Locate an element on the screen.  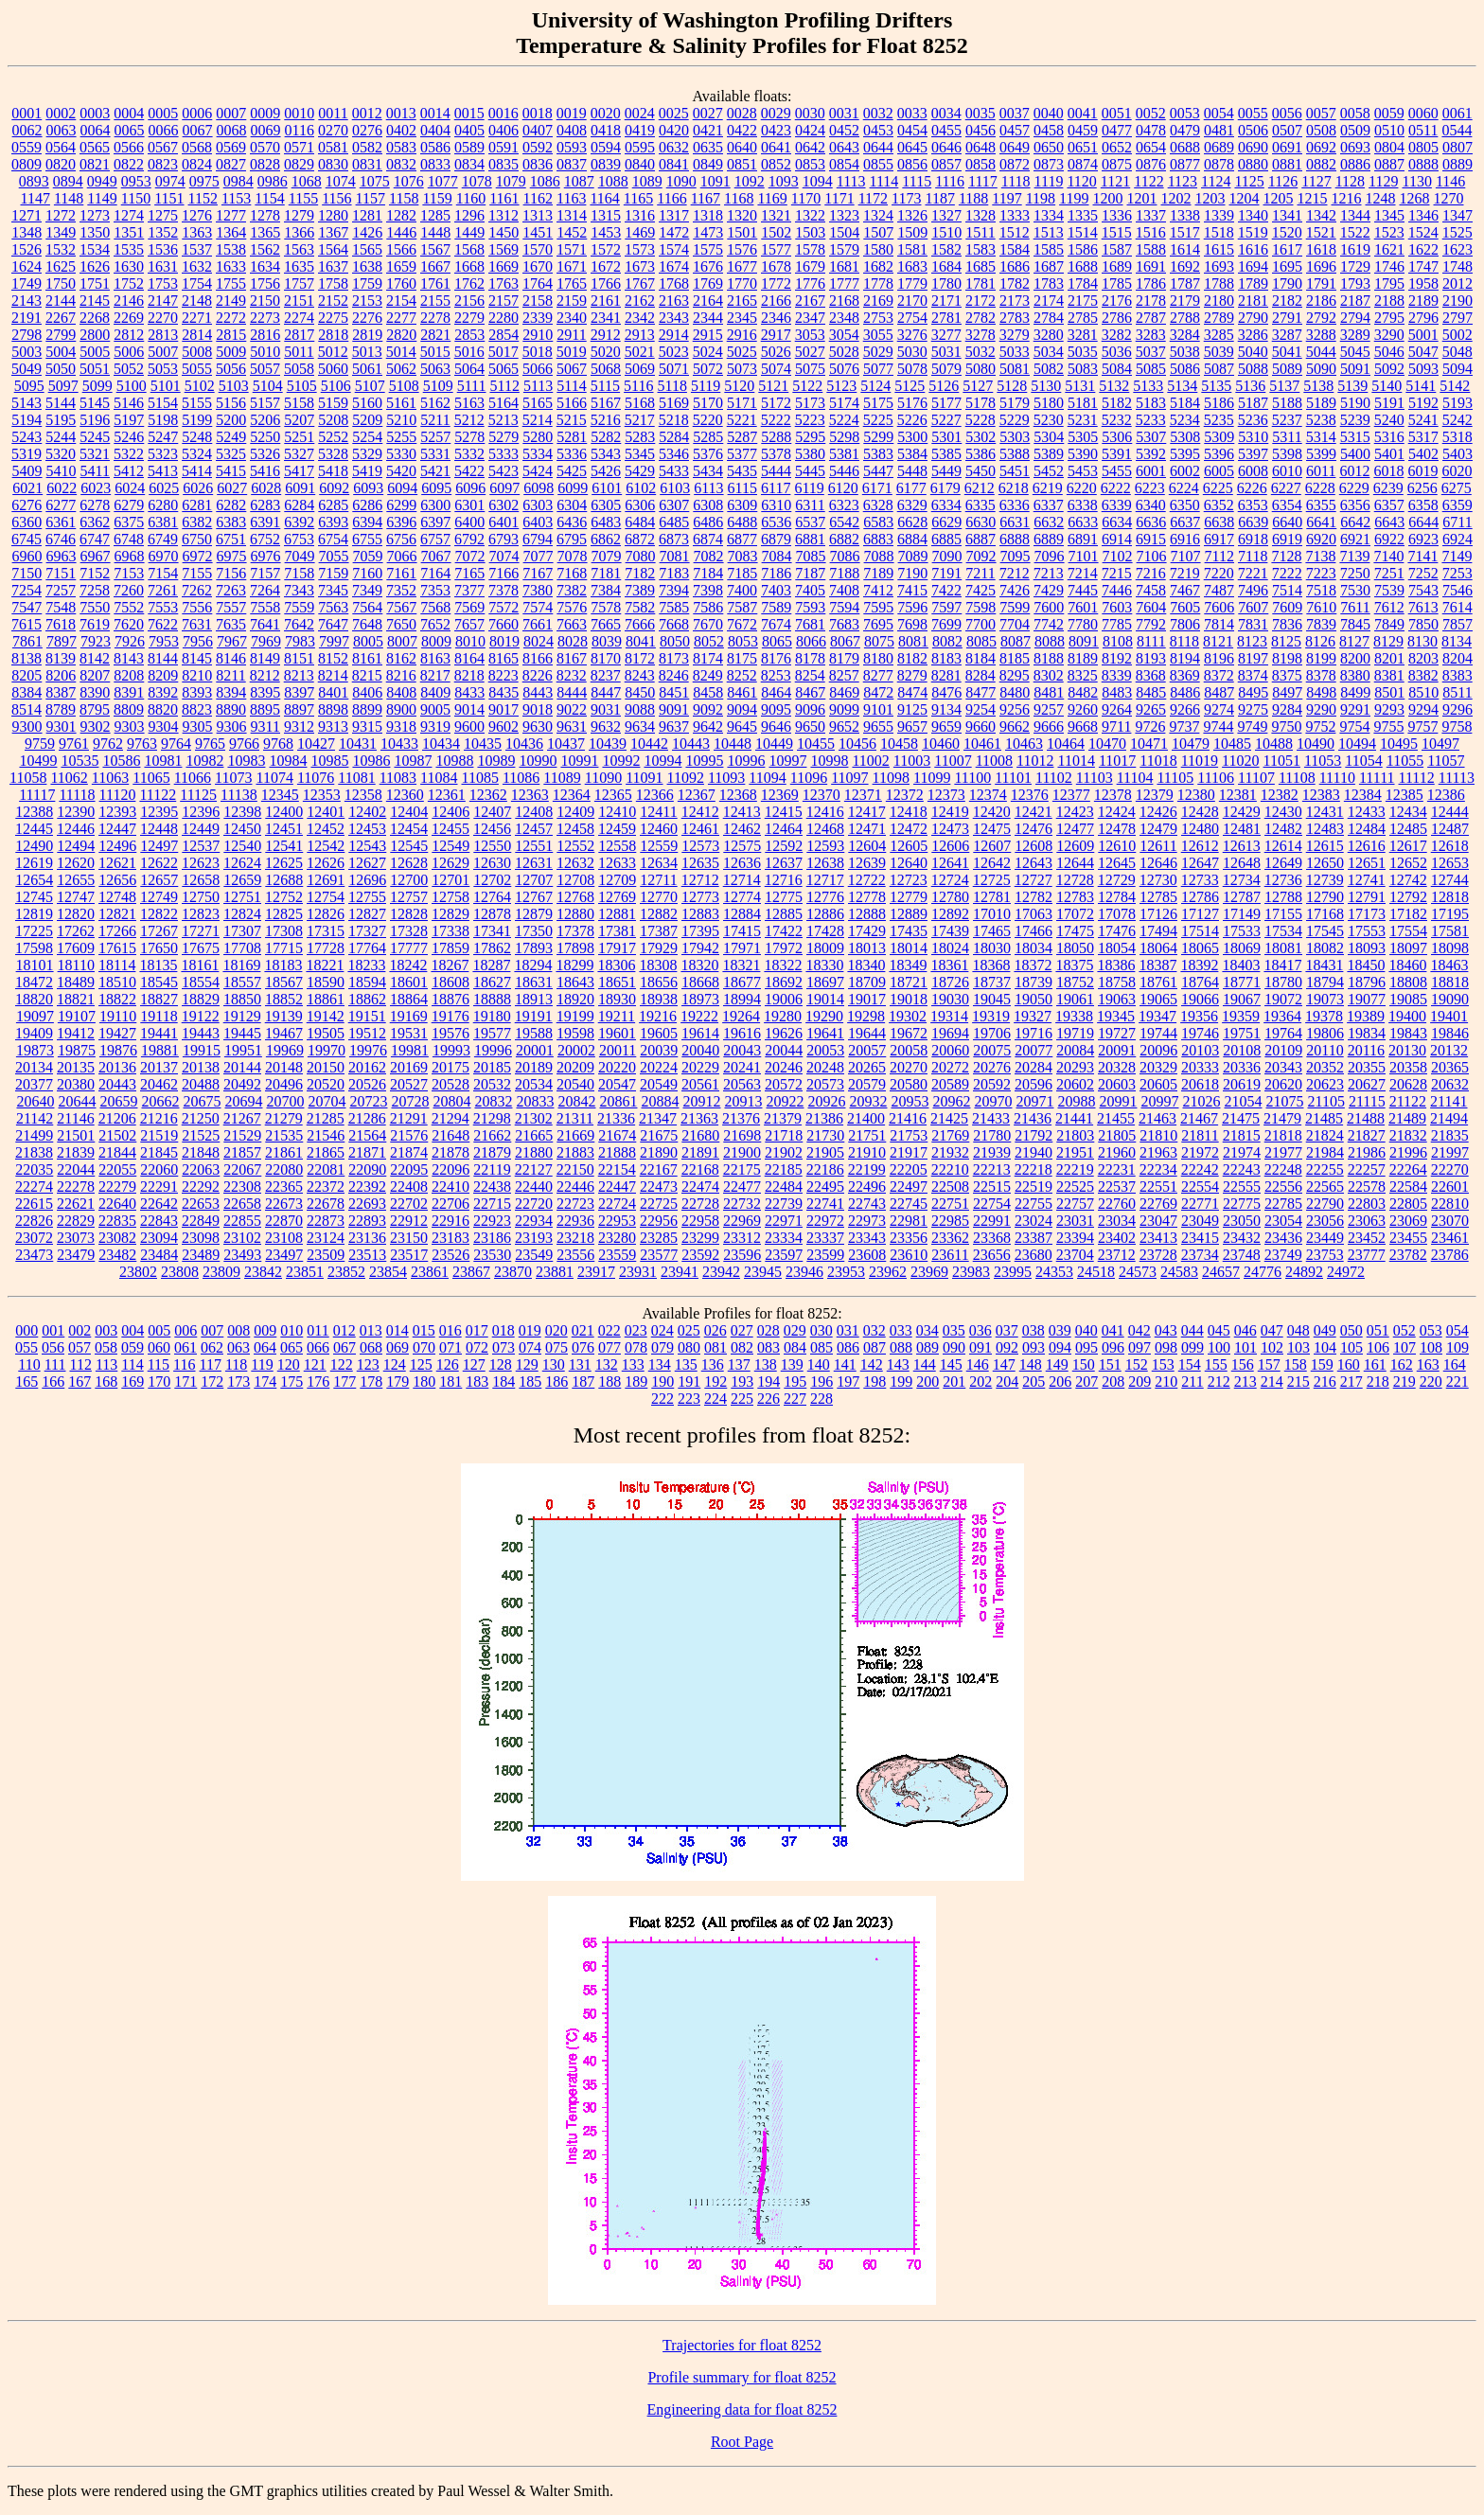
12543 is located at coordinates (367, 846).